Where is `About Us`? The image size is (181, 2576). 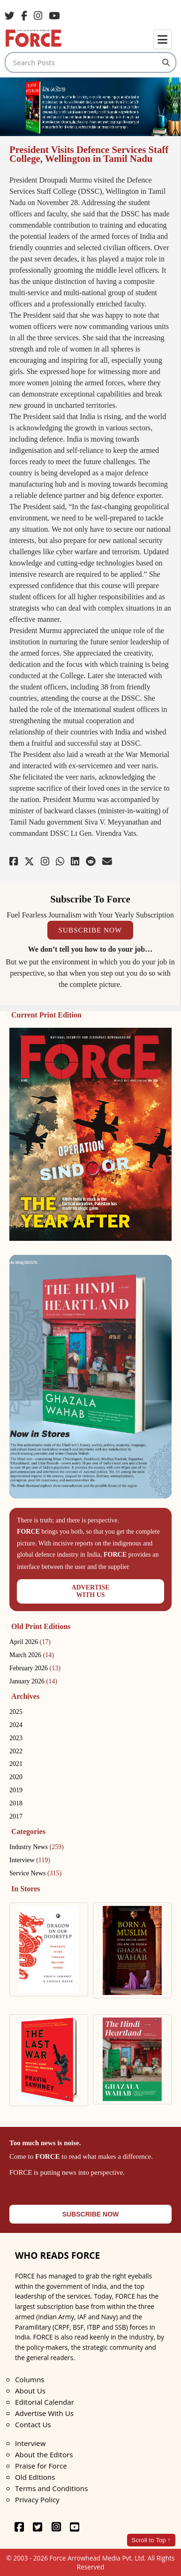
About Us is located at coordinates (30, 2390).